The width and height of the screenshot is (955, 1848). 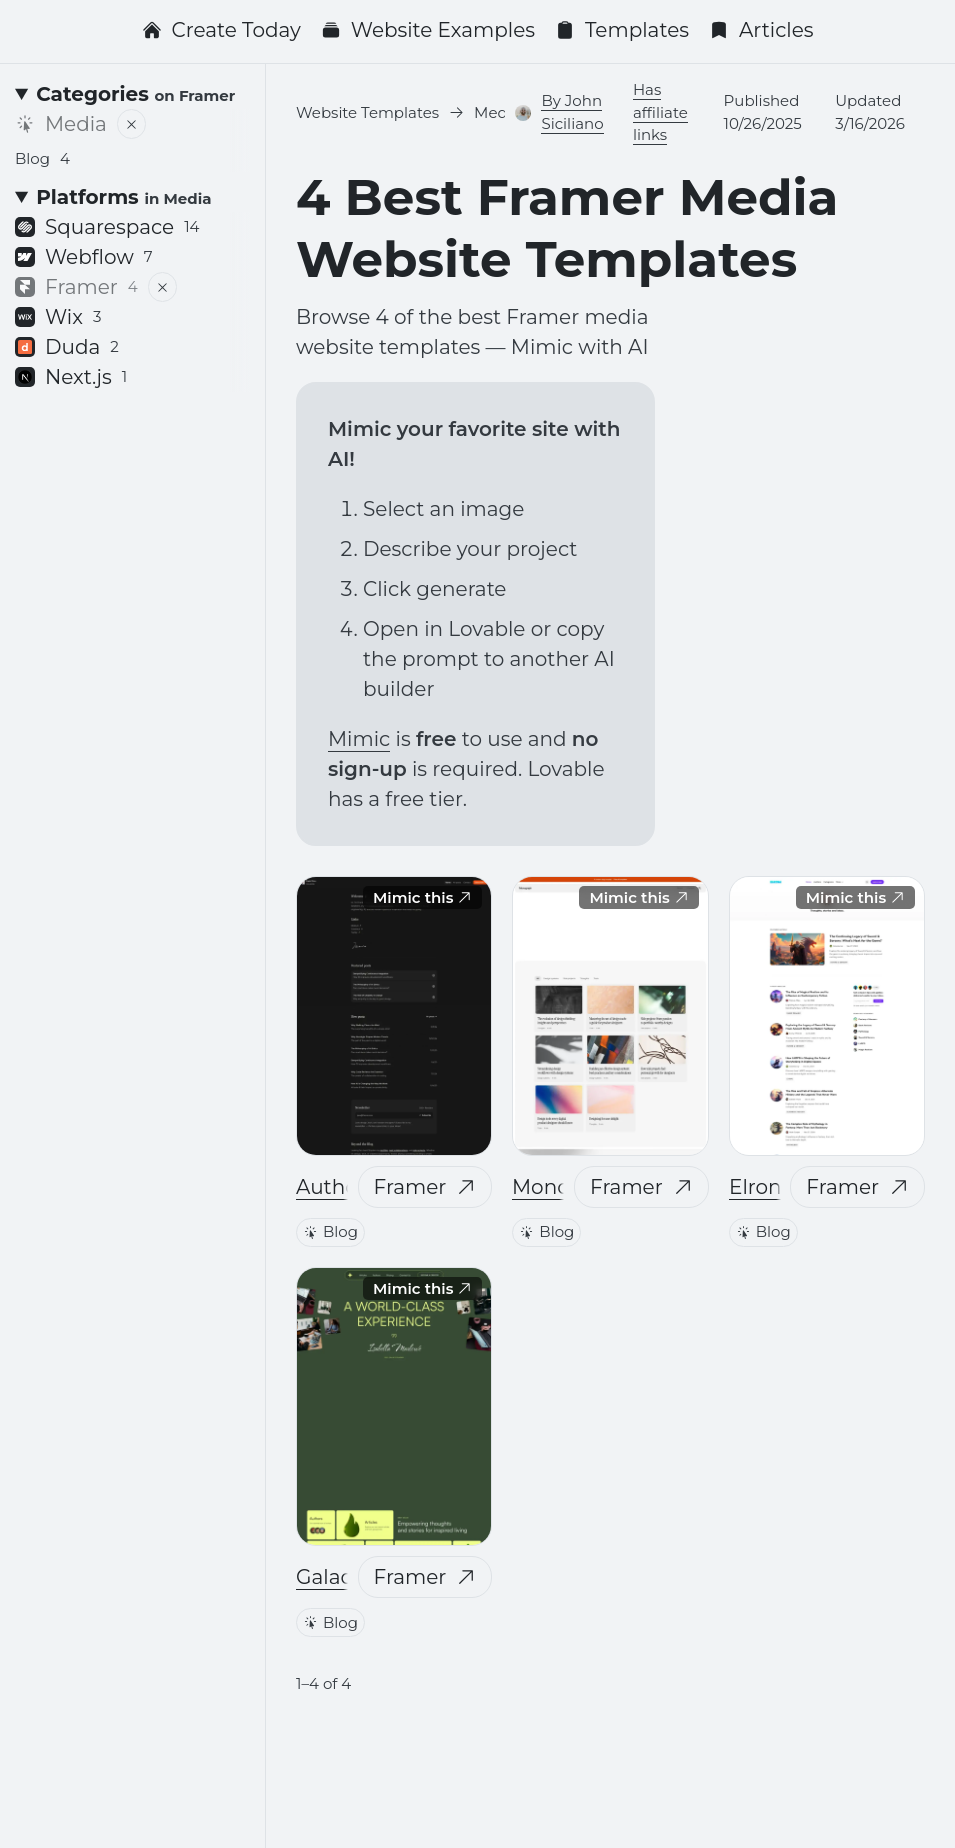 What do you see at coordinates (84, 257) in the screenshot?
I see `Webflow` at bounding box center [84, 257].